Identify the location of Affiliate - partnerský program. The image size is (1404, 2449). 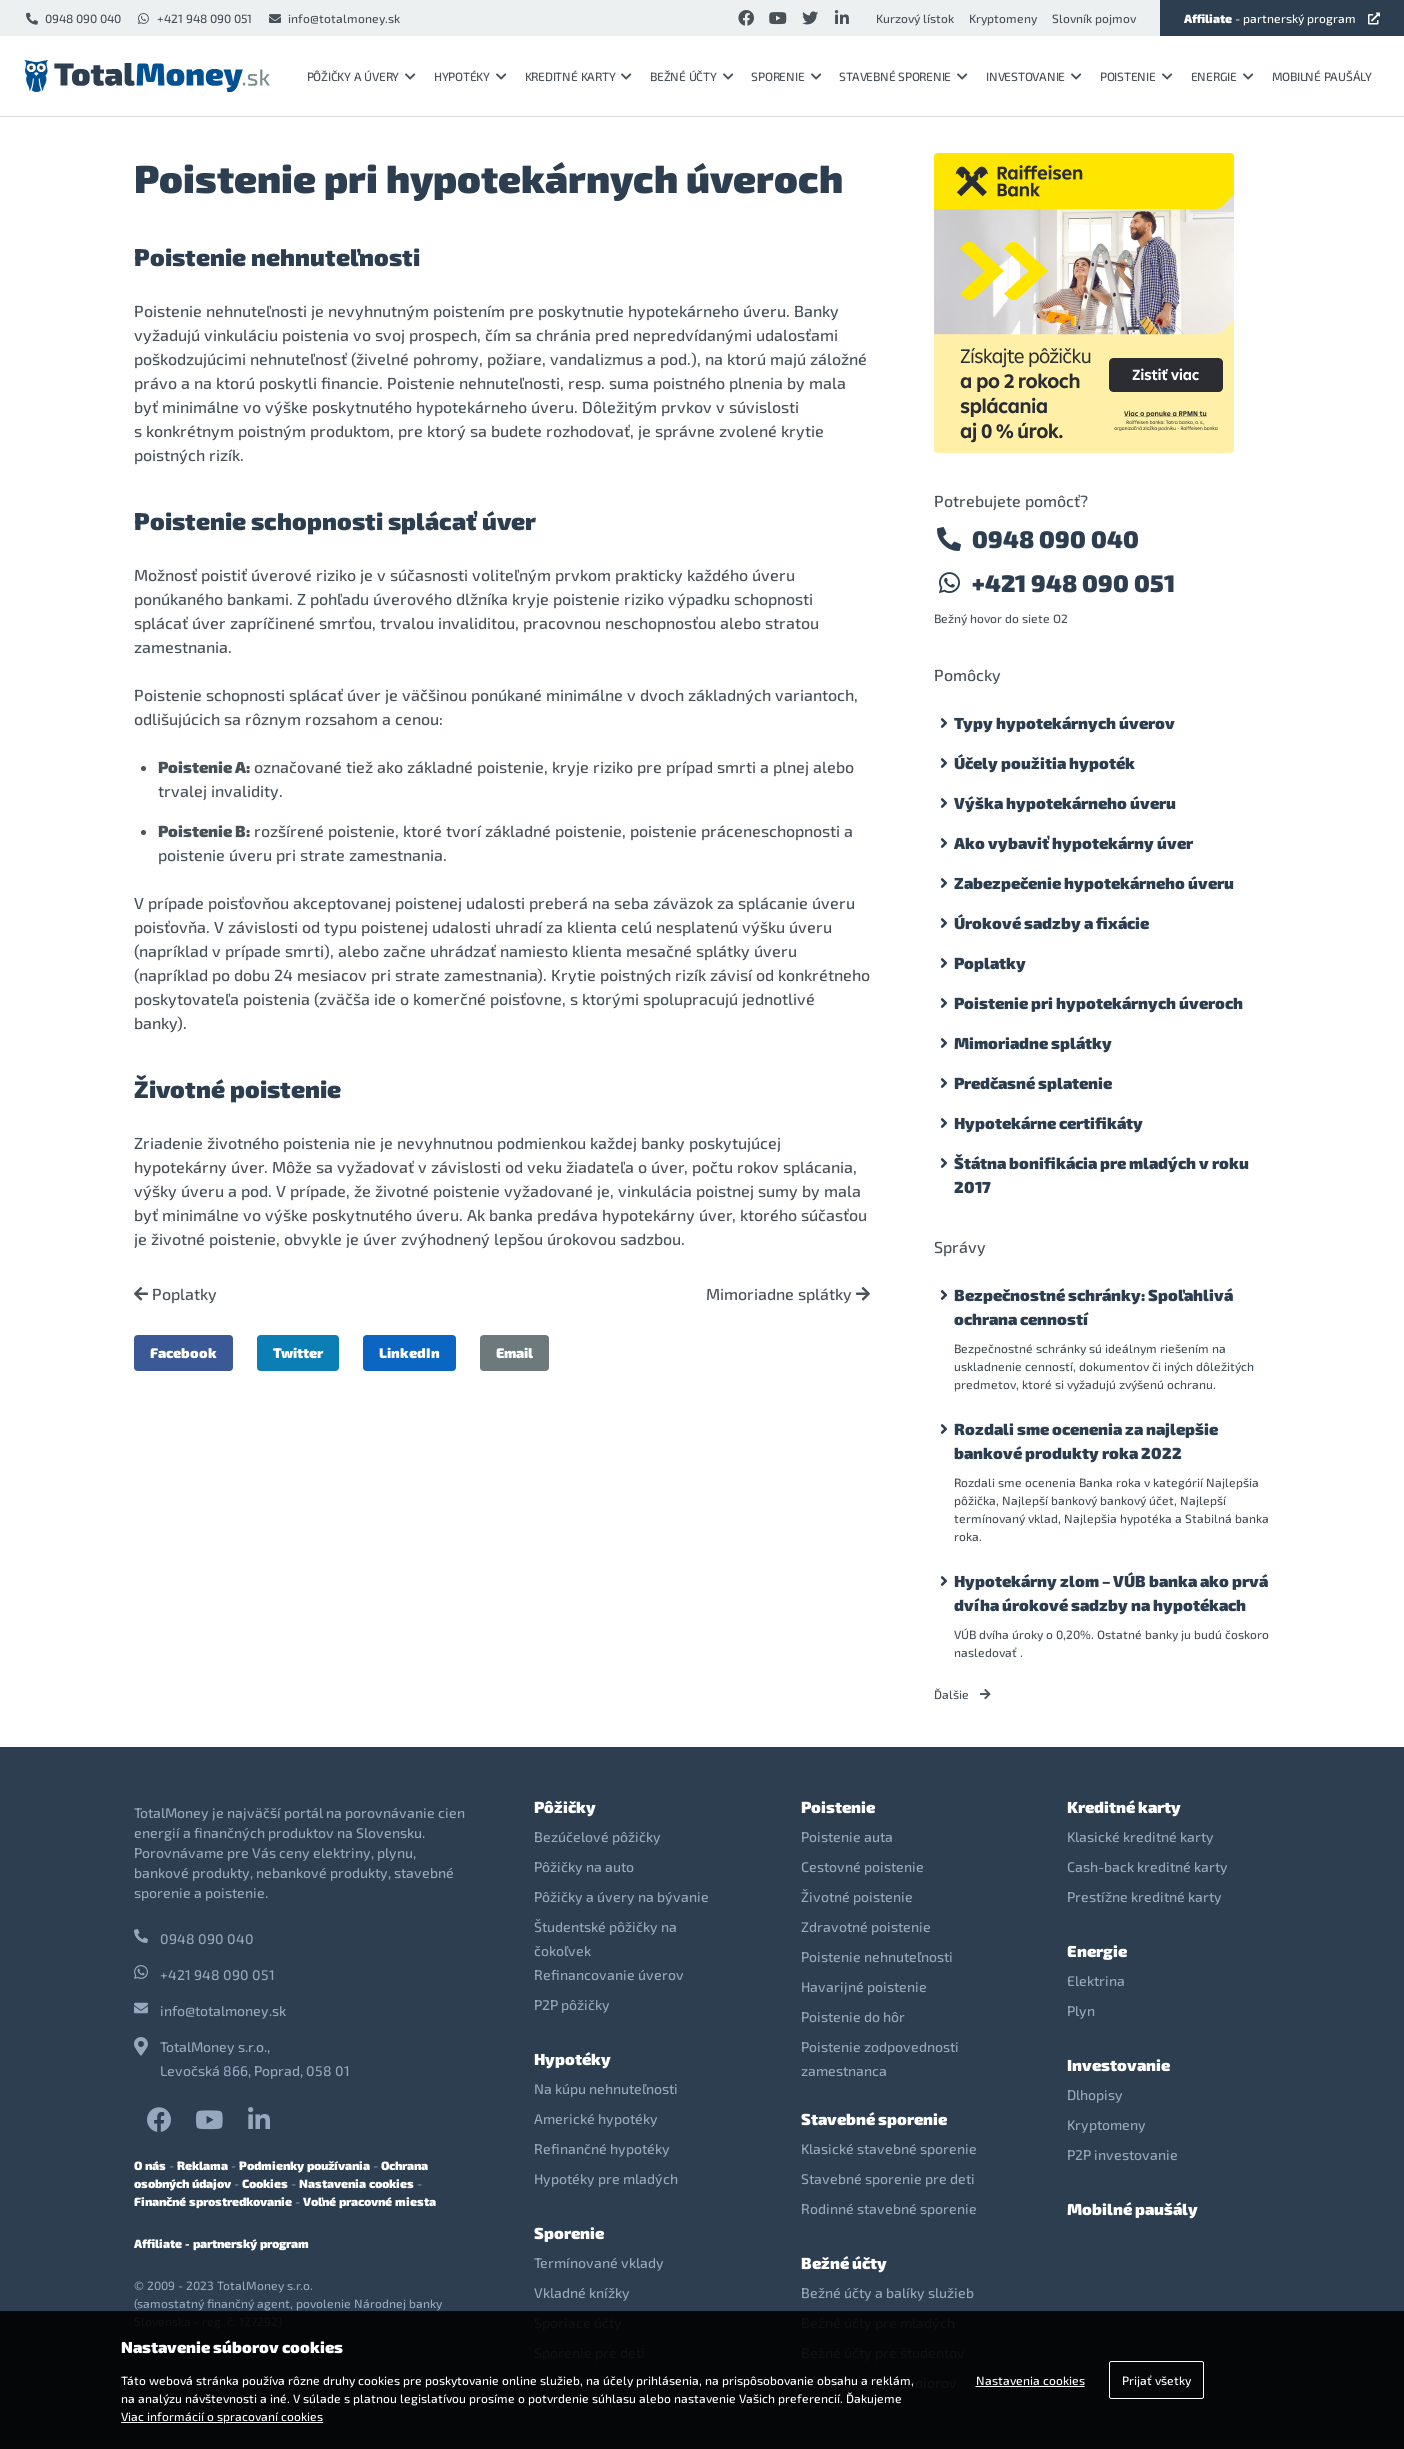
(221, 2243).